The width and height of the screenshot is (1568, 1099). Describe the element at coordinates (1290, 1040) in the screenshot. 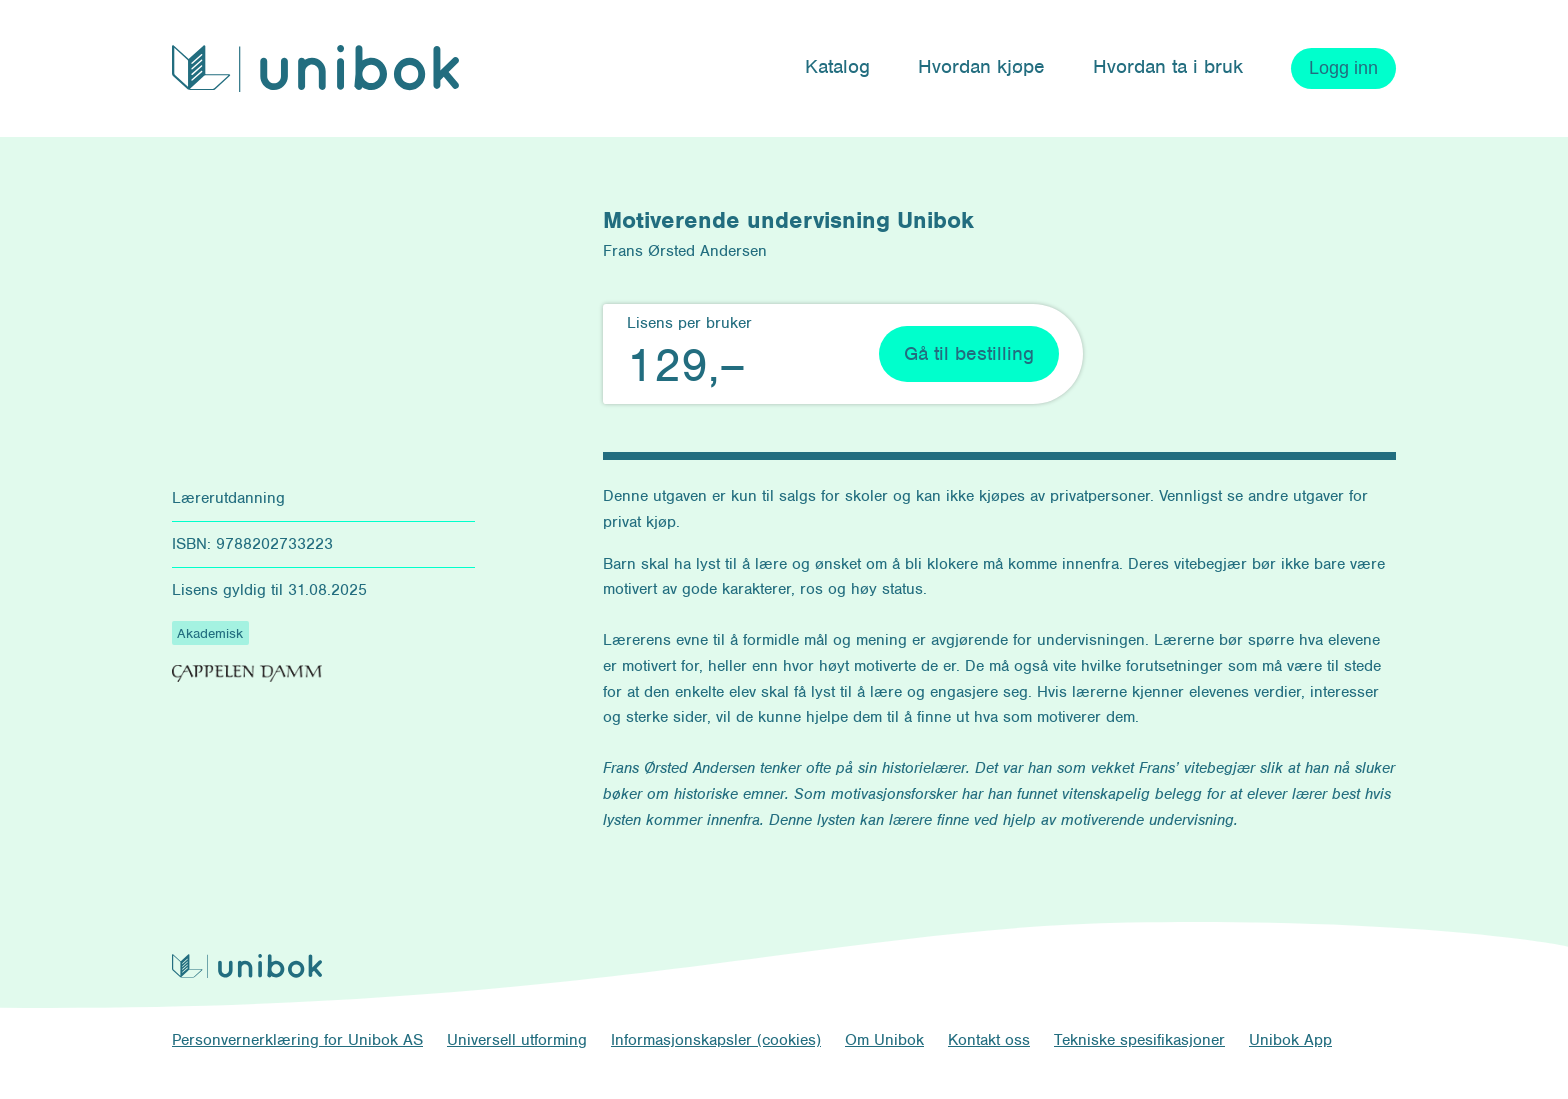

I see `Unibok App` at that location.